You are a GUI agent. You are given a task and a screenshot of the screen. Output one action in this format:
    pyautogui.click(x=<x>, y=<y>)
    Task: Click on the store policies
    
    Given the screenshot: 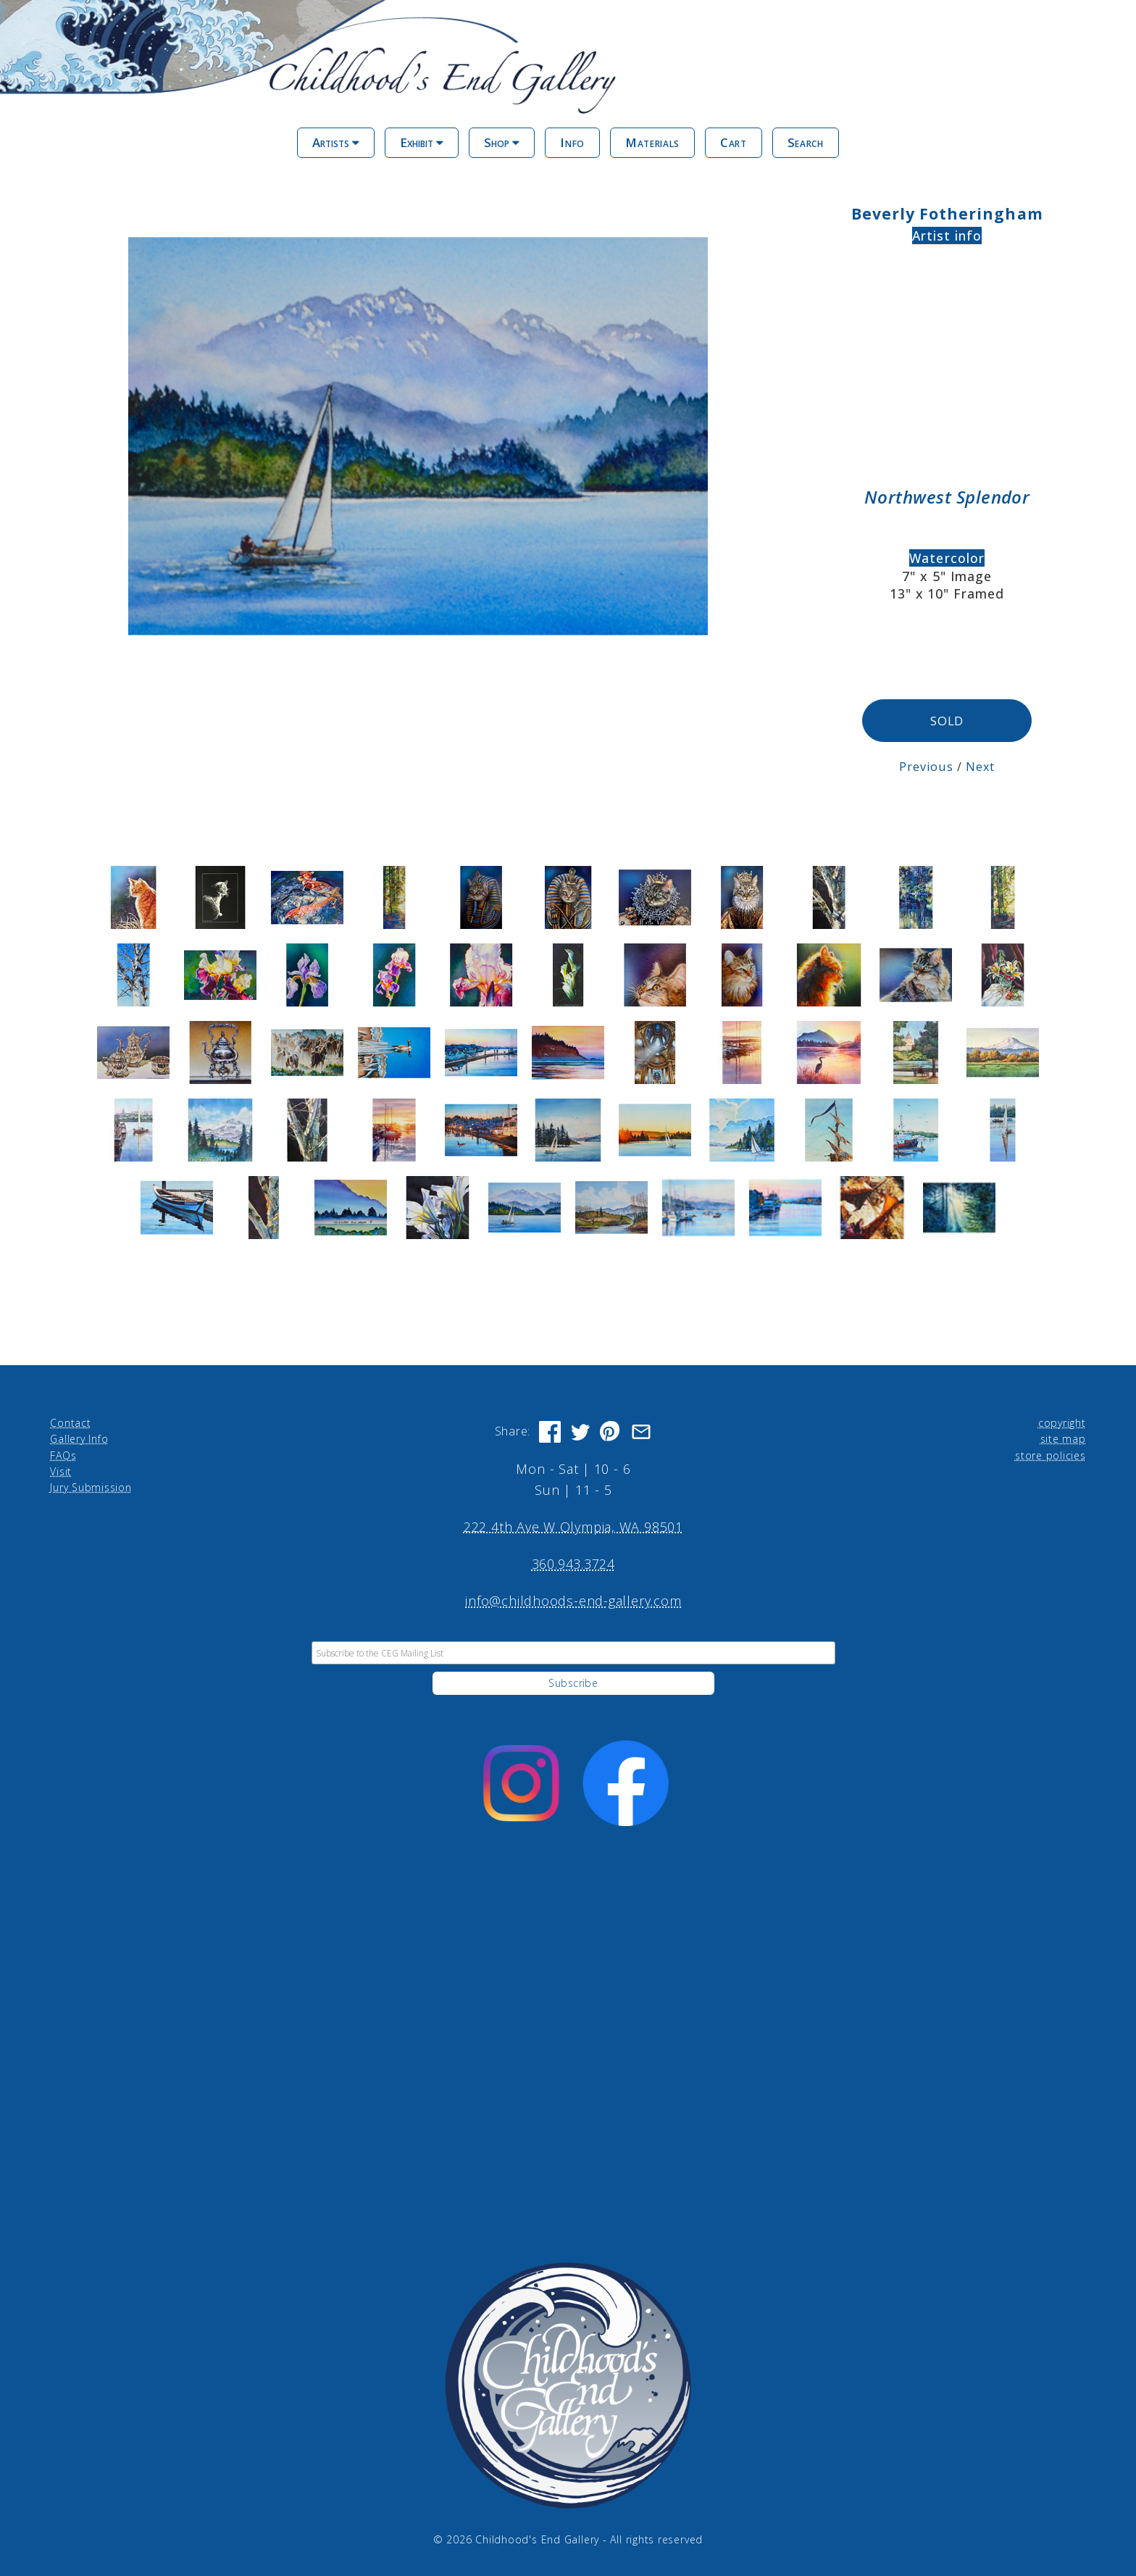 What is the action you would take?
    pyautogui.click(x=1050, y=1455)
    